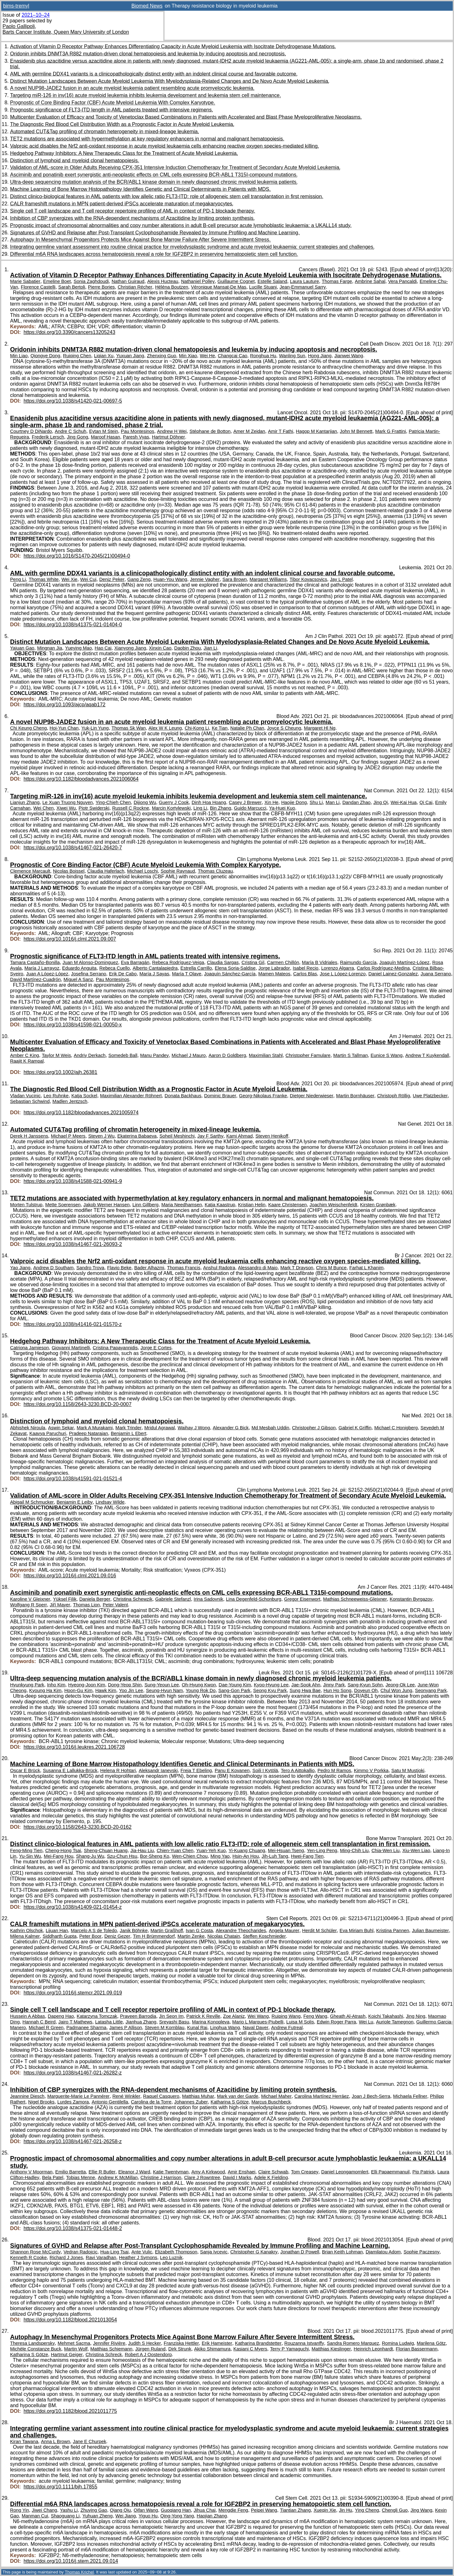  What do you see at coordinates (58, 1856) in the screenshot?
I see `Mei-Fang Hou` at bounding box center [58, 1856].